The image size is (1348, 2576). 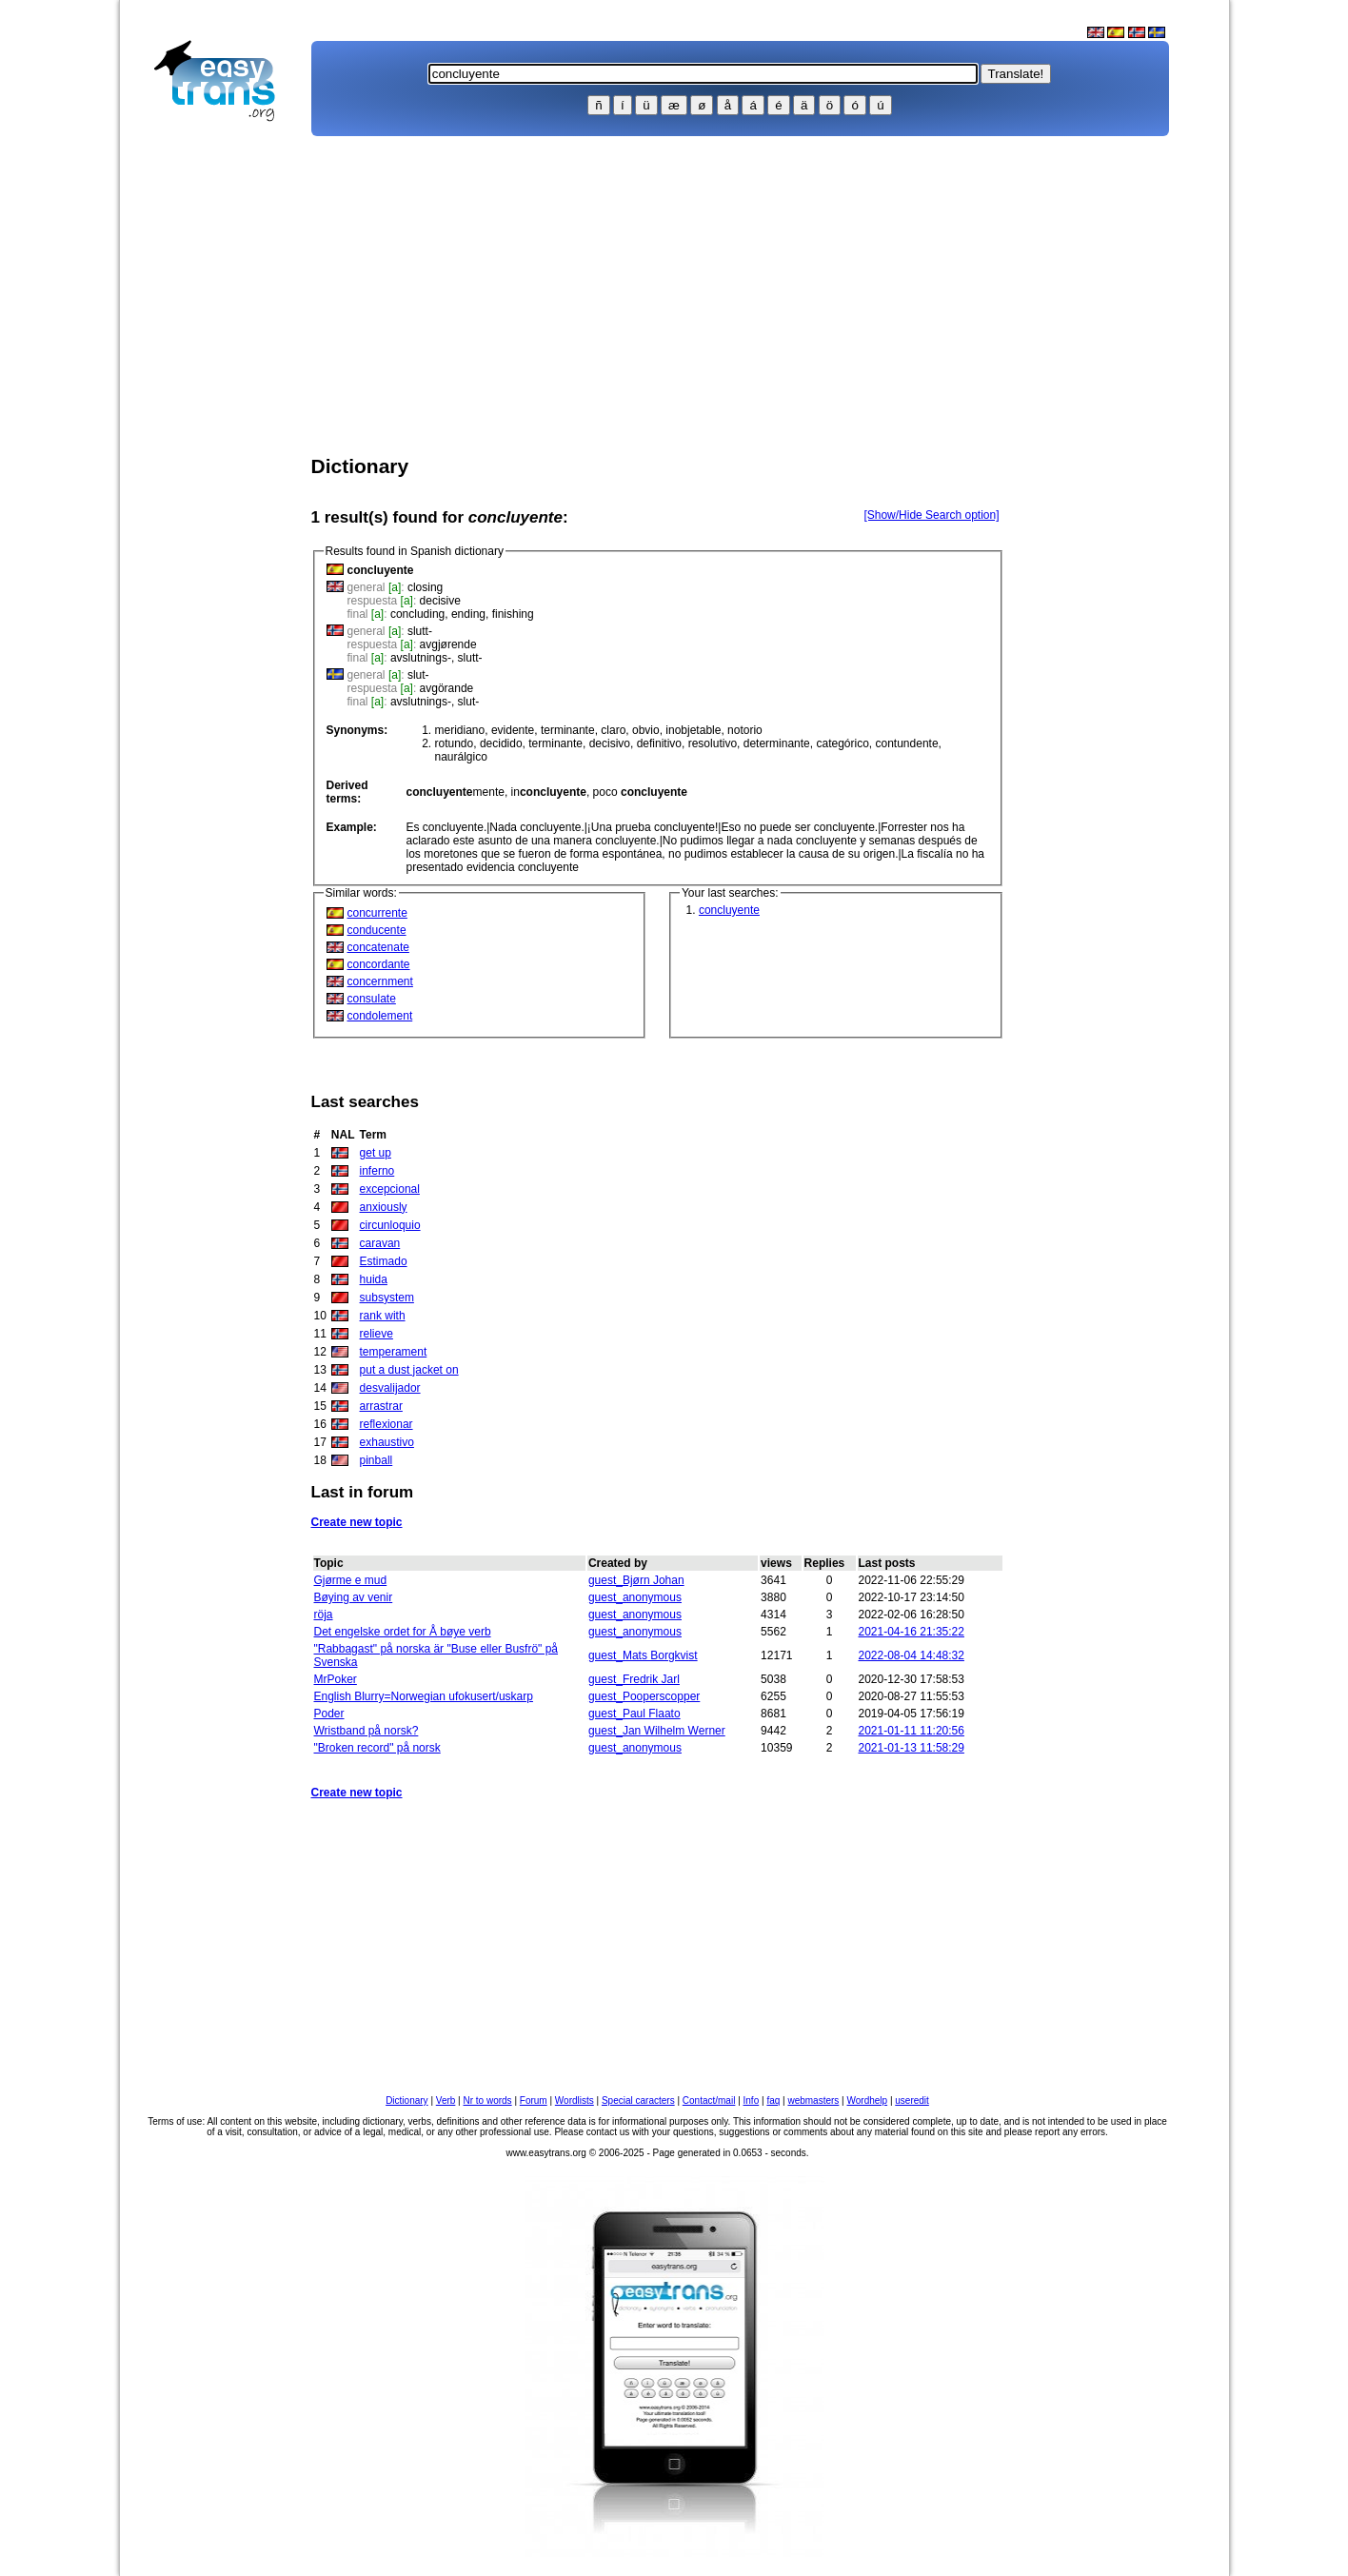 I want to click on decisivo, so click(x=609, y=743).